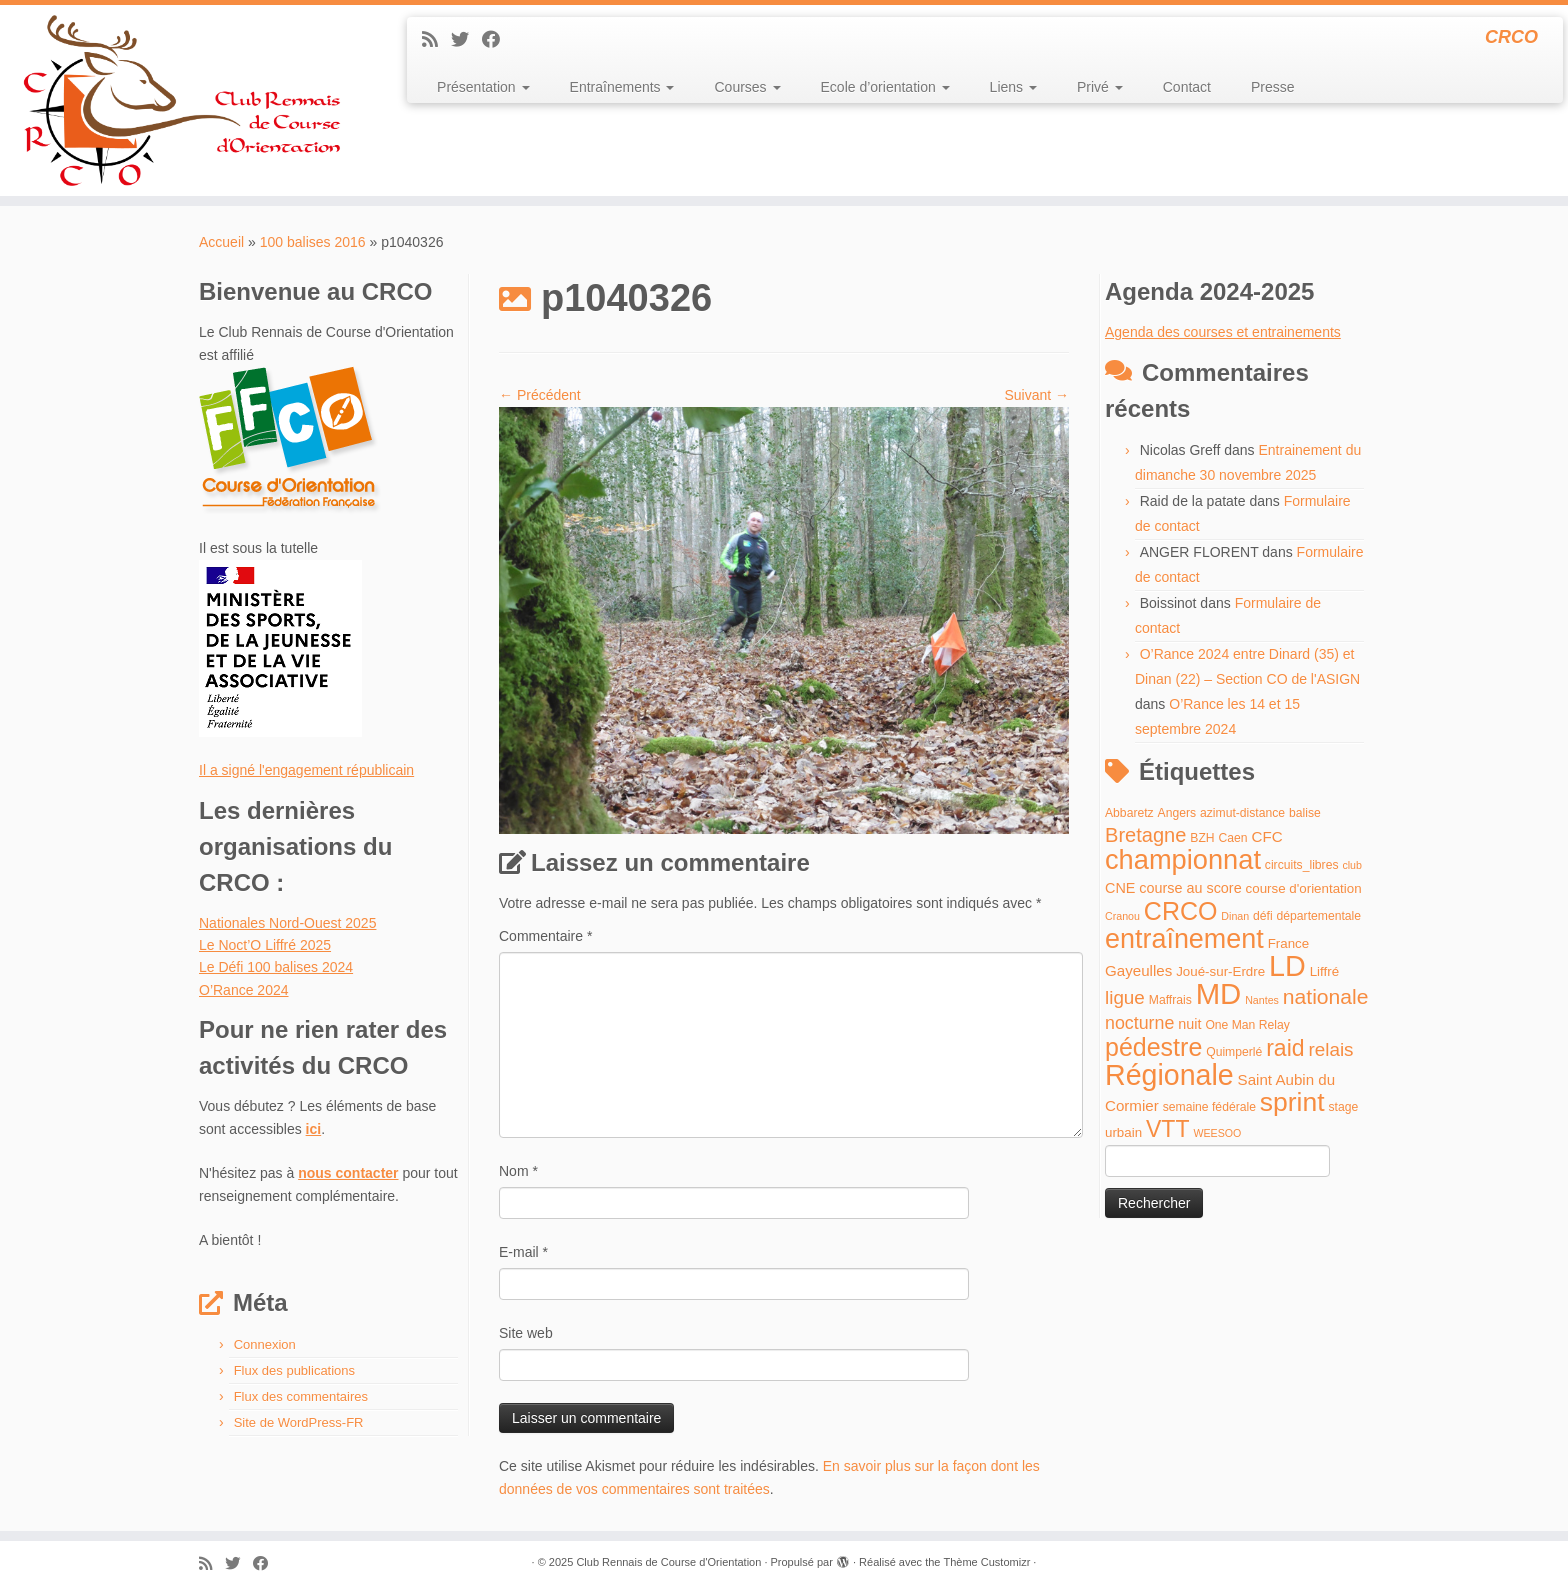  Describe the element at coordinates (526, 1333) in the screenshot. I see `Site web` at that location.